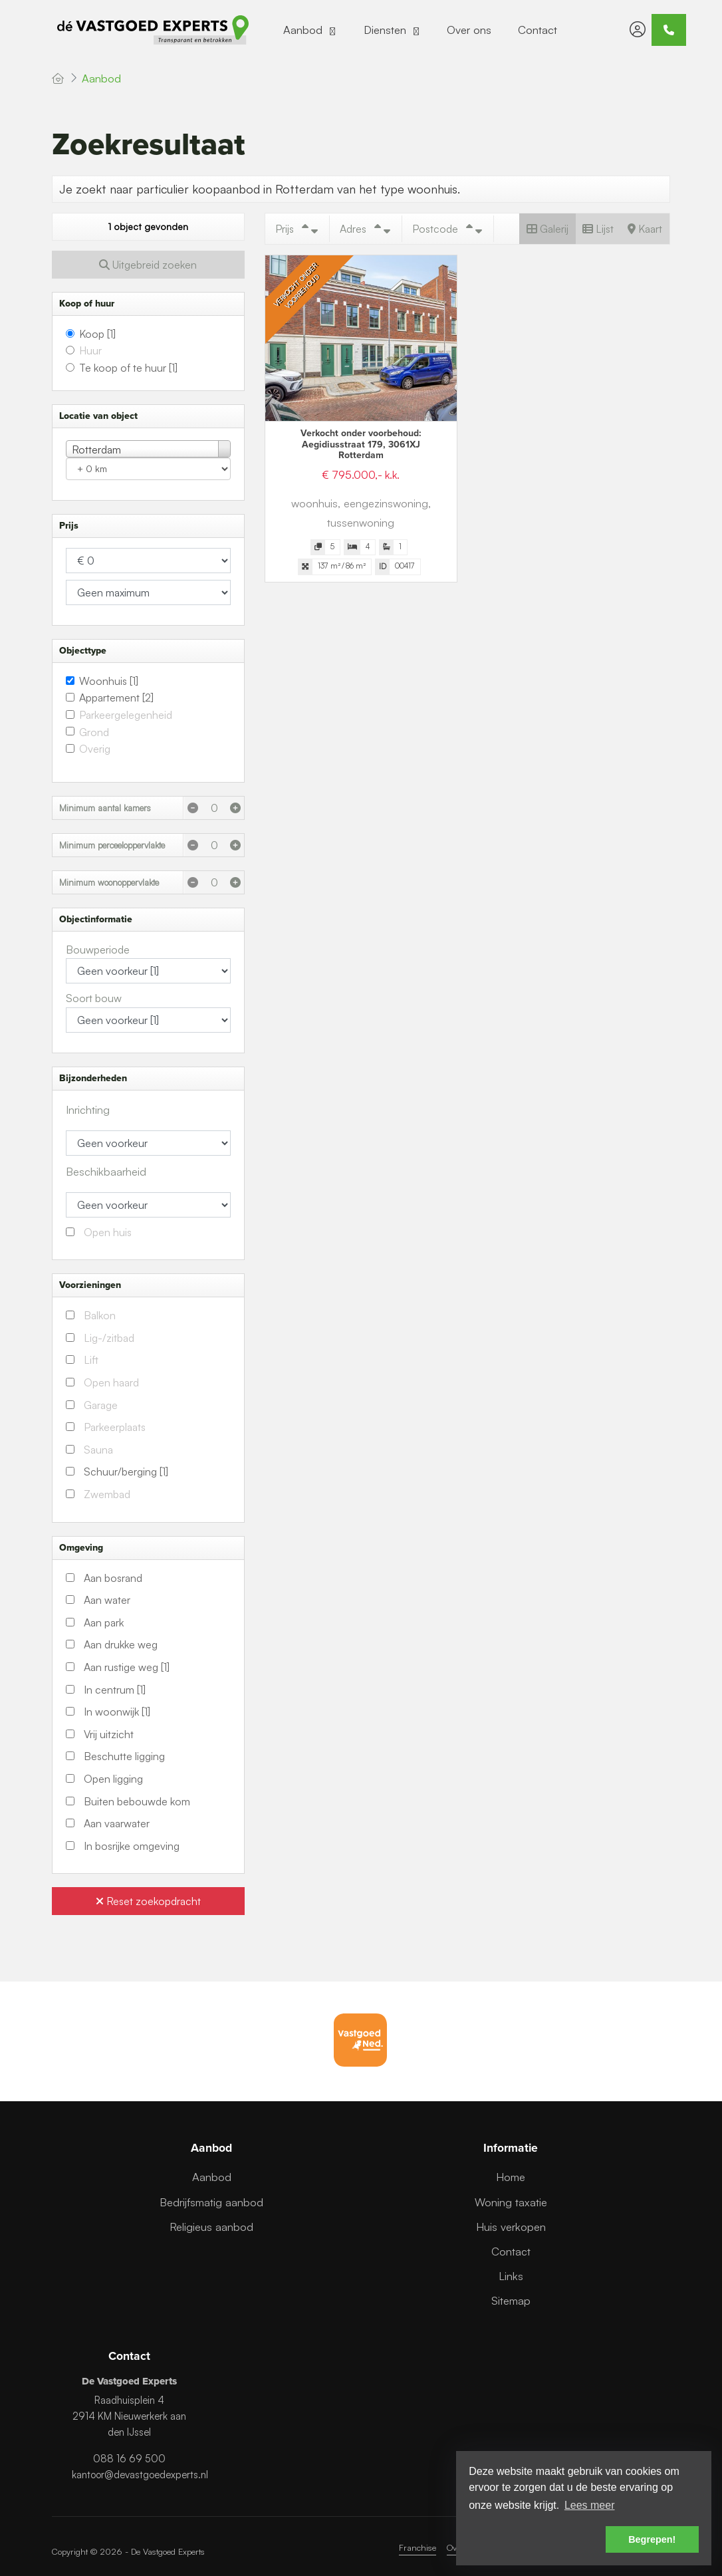 The image size is (722, 2576). Describe the element at coordinates (108, 1232) in the screenshot. I see `Open huis` at that location.